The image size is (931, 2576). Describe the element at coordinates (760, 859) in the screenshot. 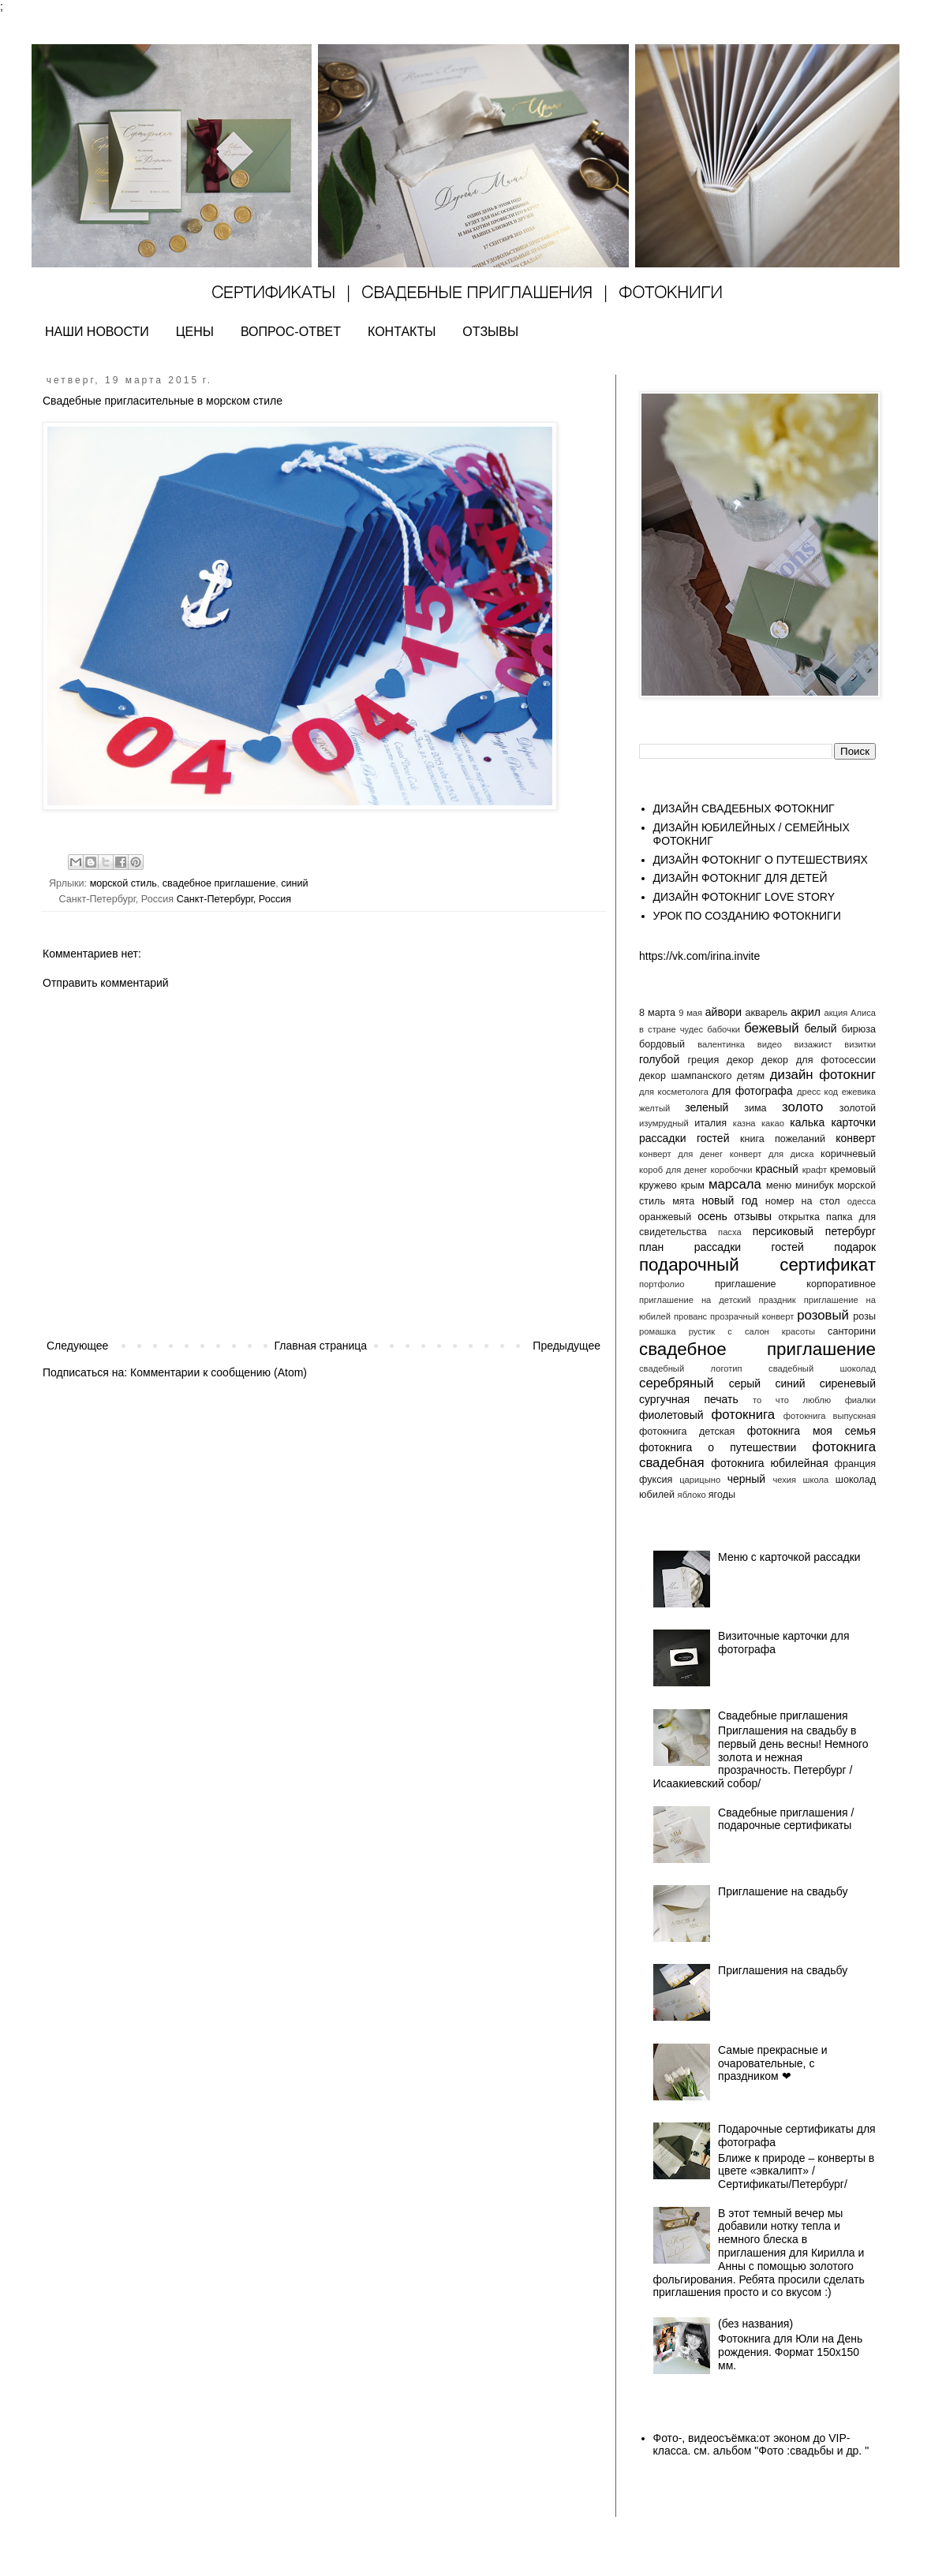

I see `ДИЗАЙН ФОТОКНИГ О ПУТЕШЕСТВИЯХ` at that location.